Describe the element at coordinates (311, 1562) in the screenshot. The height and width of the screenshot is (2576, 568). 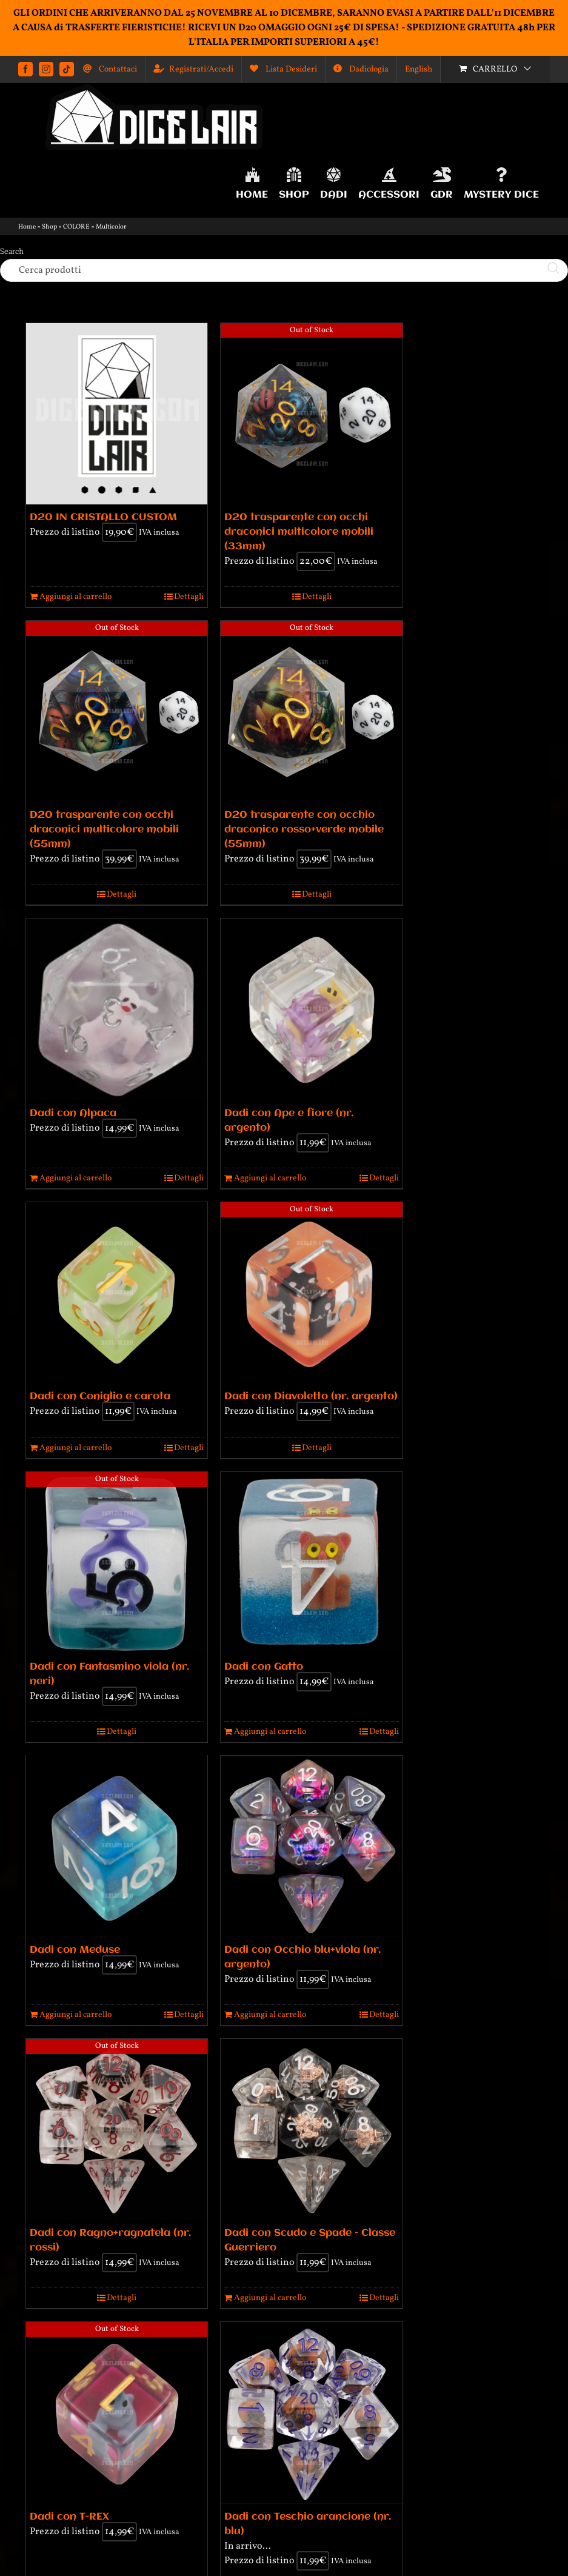
I see `[Dadi con Gatto]` at that location.